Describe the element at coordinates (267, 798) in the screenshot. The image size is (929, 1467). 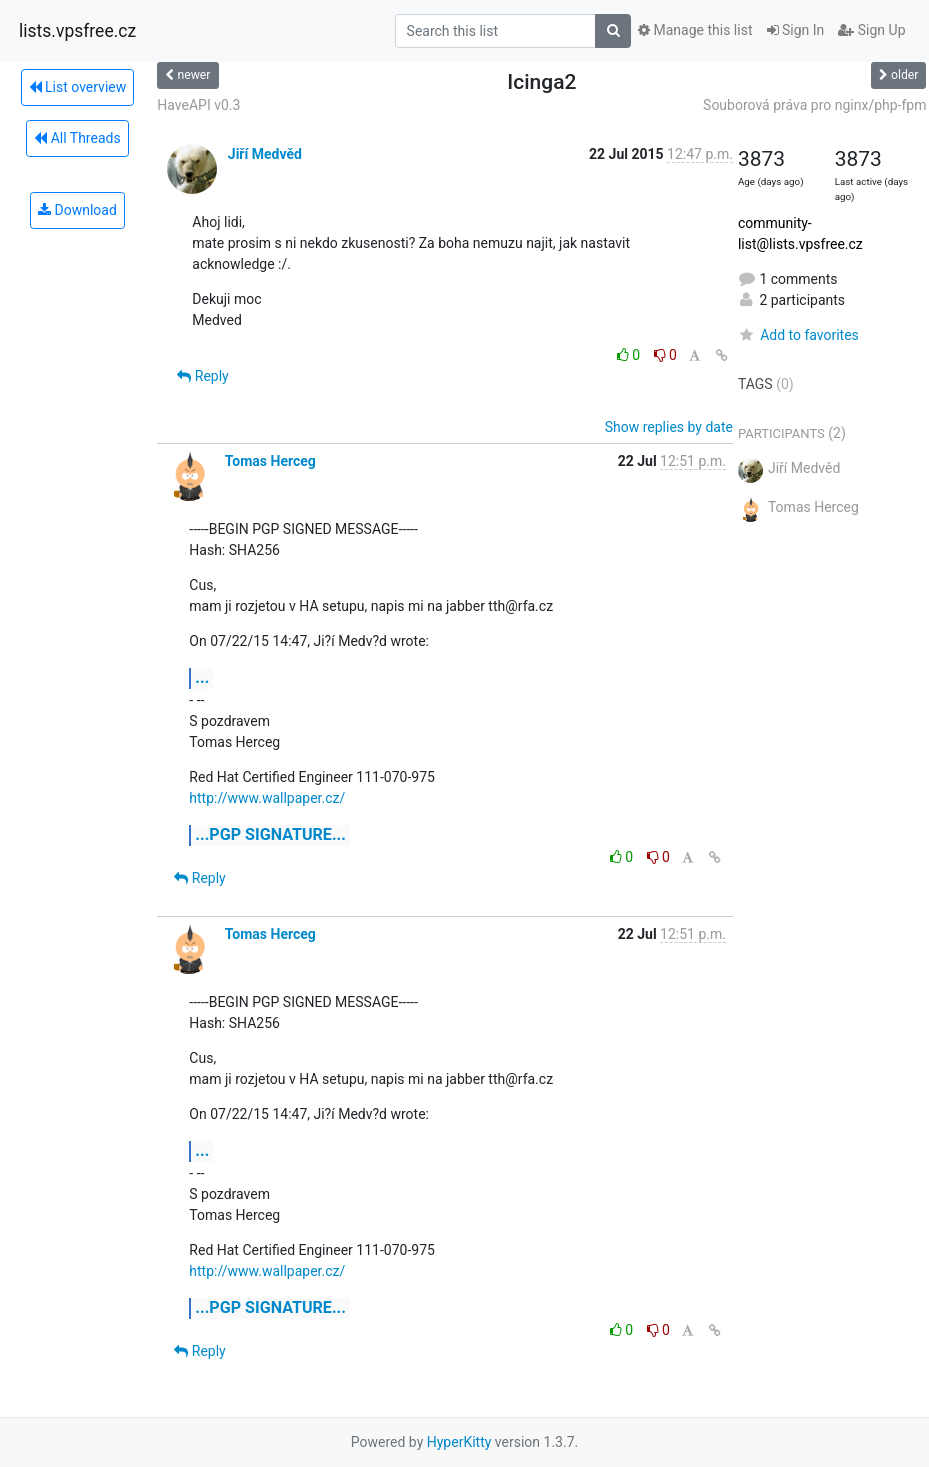
I see `http://www.wallpaper.cz/` at that location.